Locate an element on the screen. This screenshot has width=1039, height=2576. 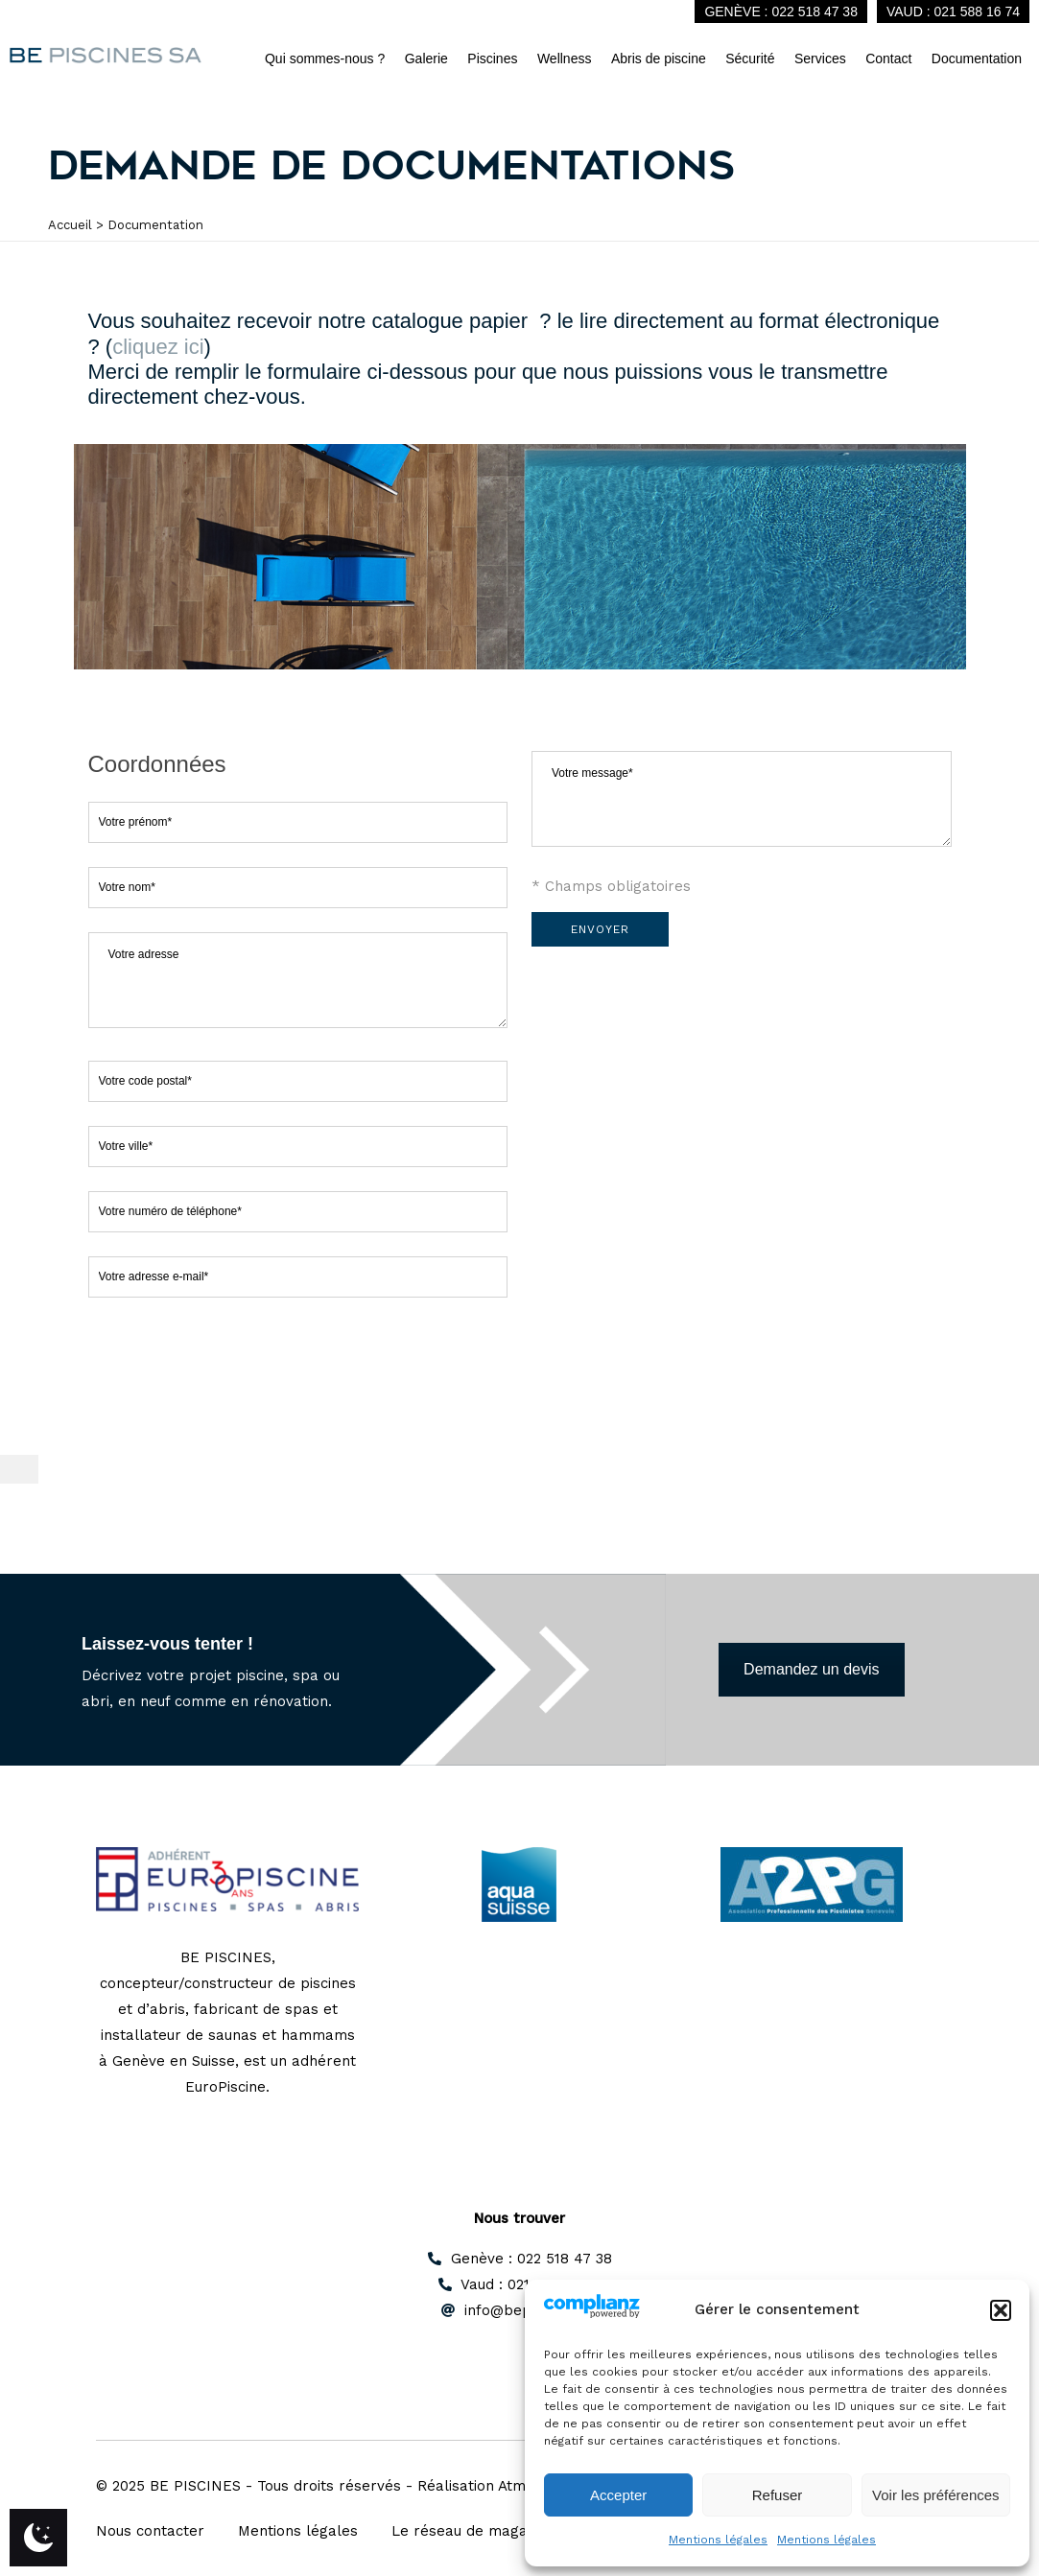
Documentation is located at coordinates (977, 58).